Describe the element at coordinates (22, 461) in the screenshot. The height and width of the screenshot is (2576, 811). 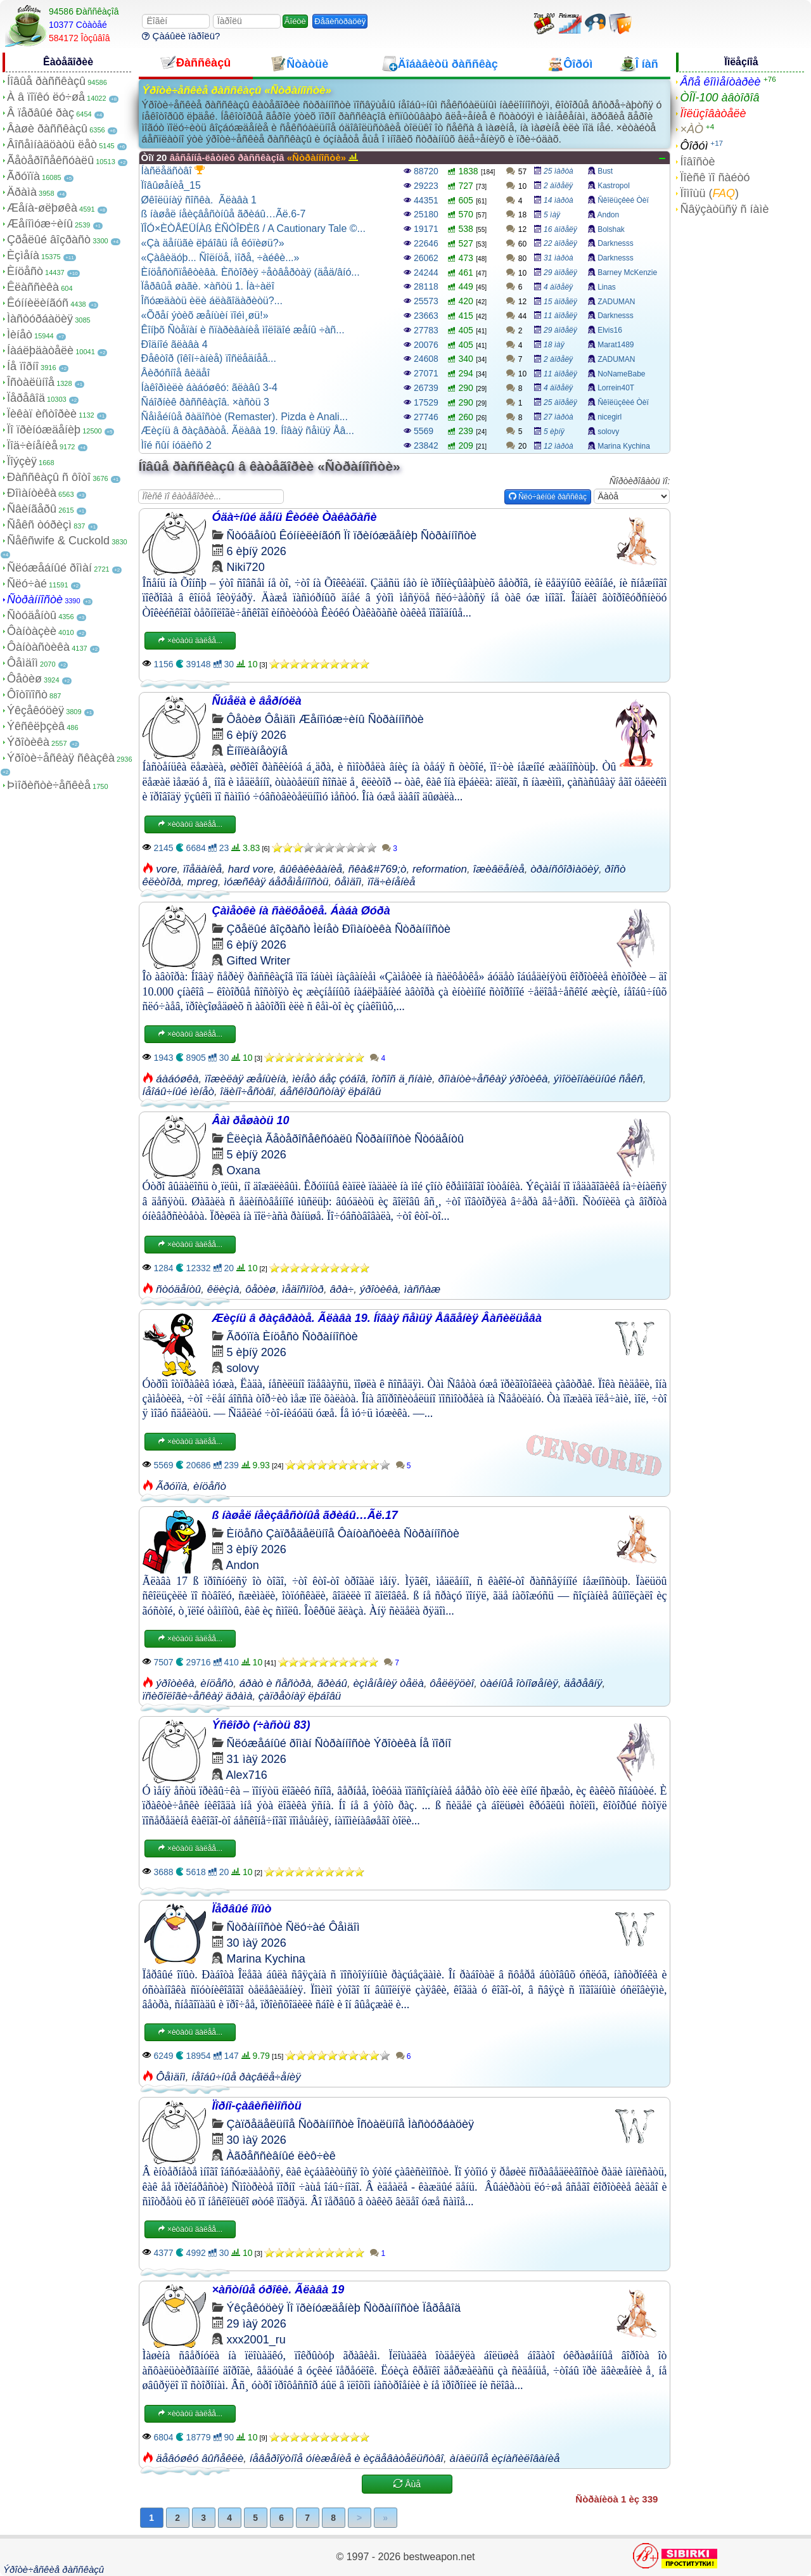
I see `Ïîýçèÿ` at that location.